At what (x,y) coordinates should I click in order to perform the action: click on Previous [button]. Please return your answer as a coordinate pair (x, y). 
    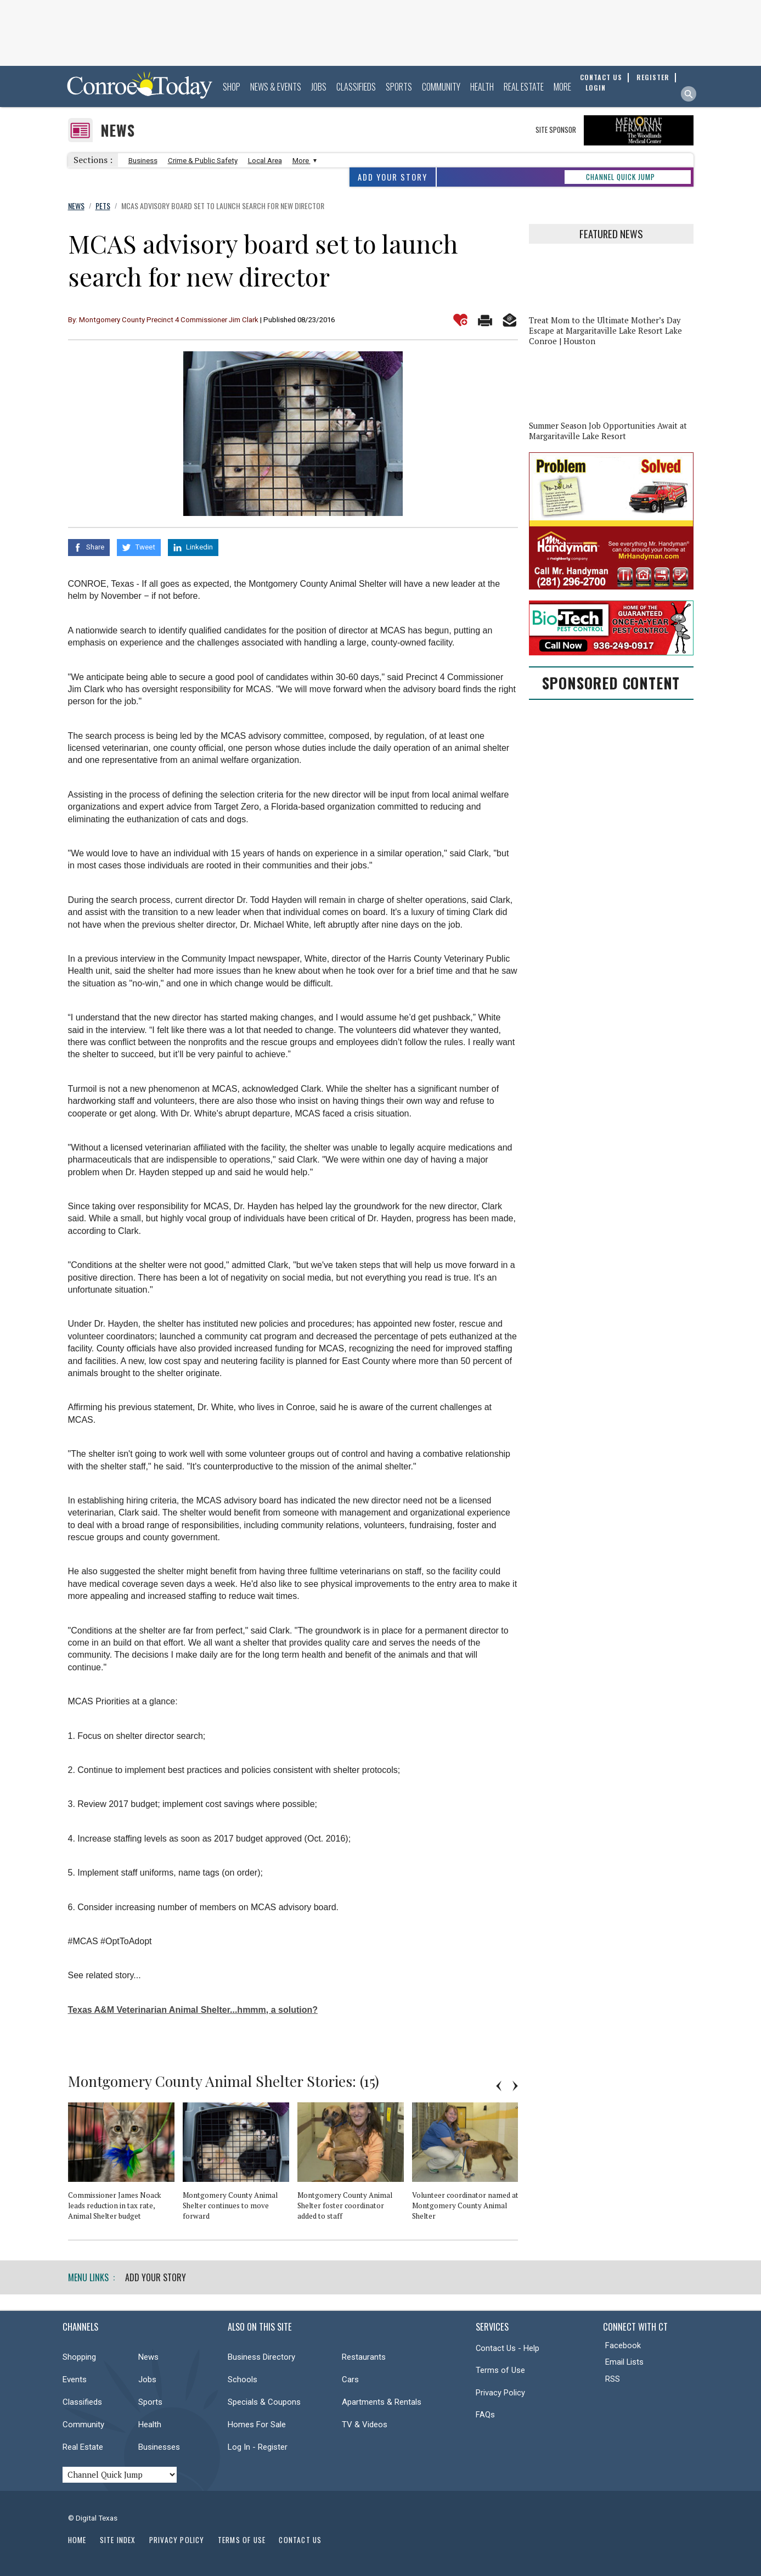
    Looking at the image, I should click on (498, 2085).